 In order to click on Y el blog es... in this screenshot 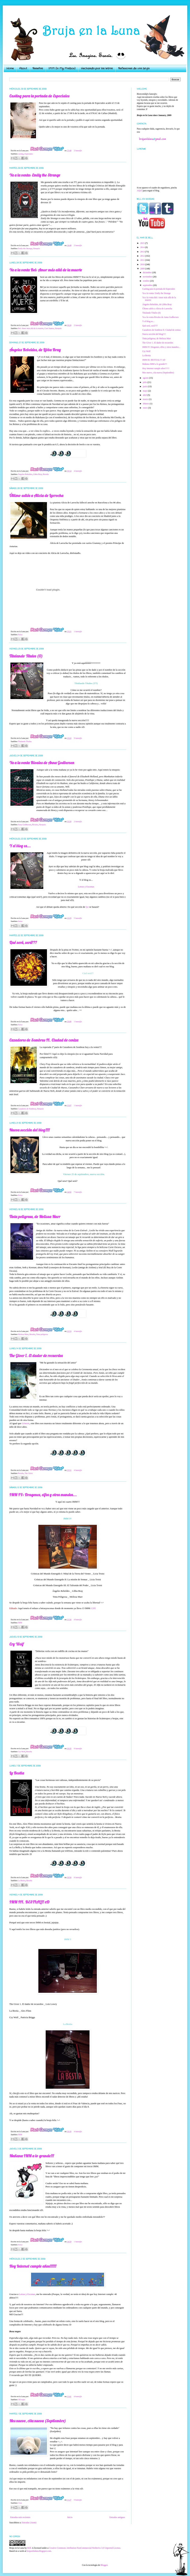, I will do `click(20, 845)`.